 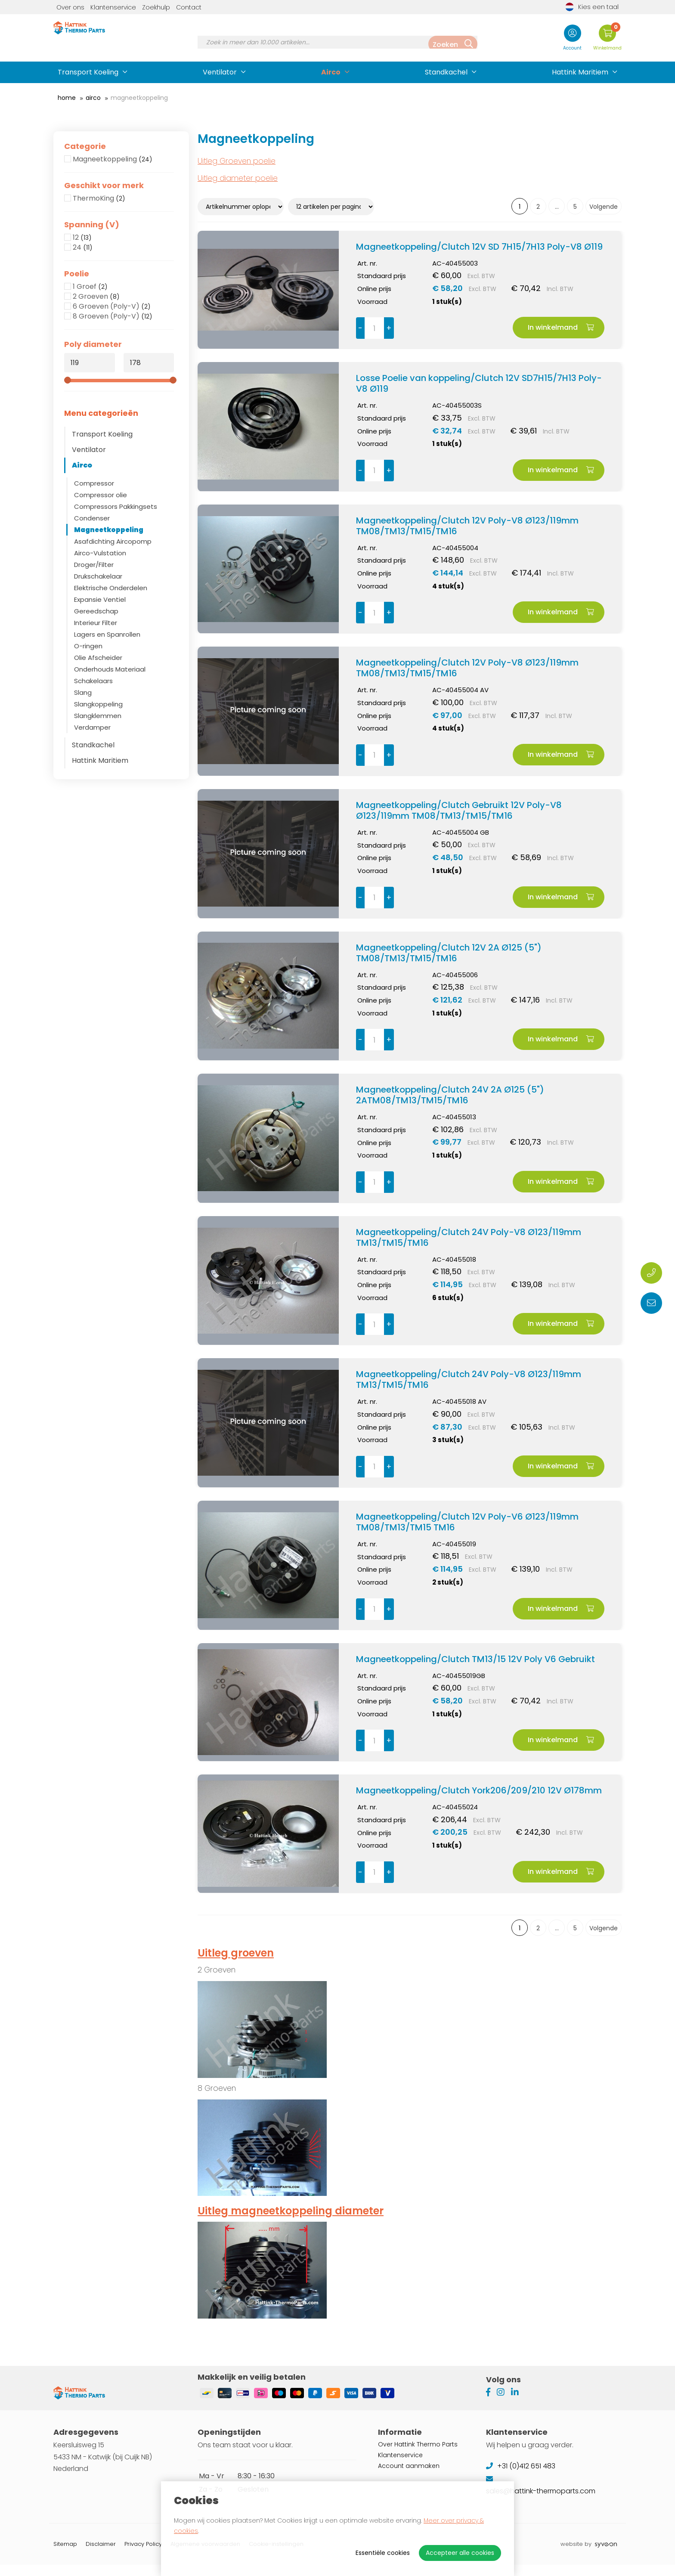 What do you see at coordinates (112, 306) in the screenshot?
I see `6 Groeven (Poly-V)` at bounding box center [112, 306].